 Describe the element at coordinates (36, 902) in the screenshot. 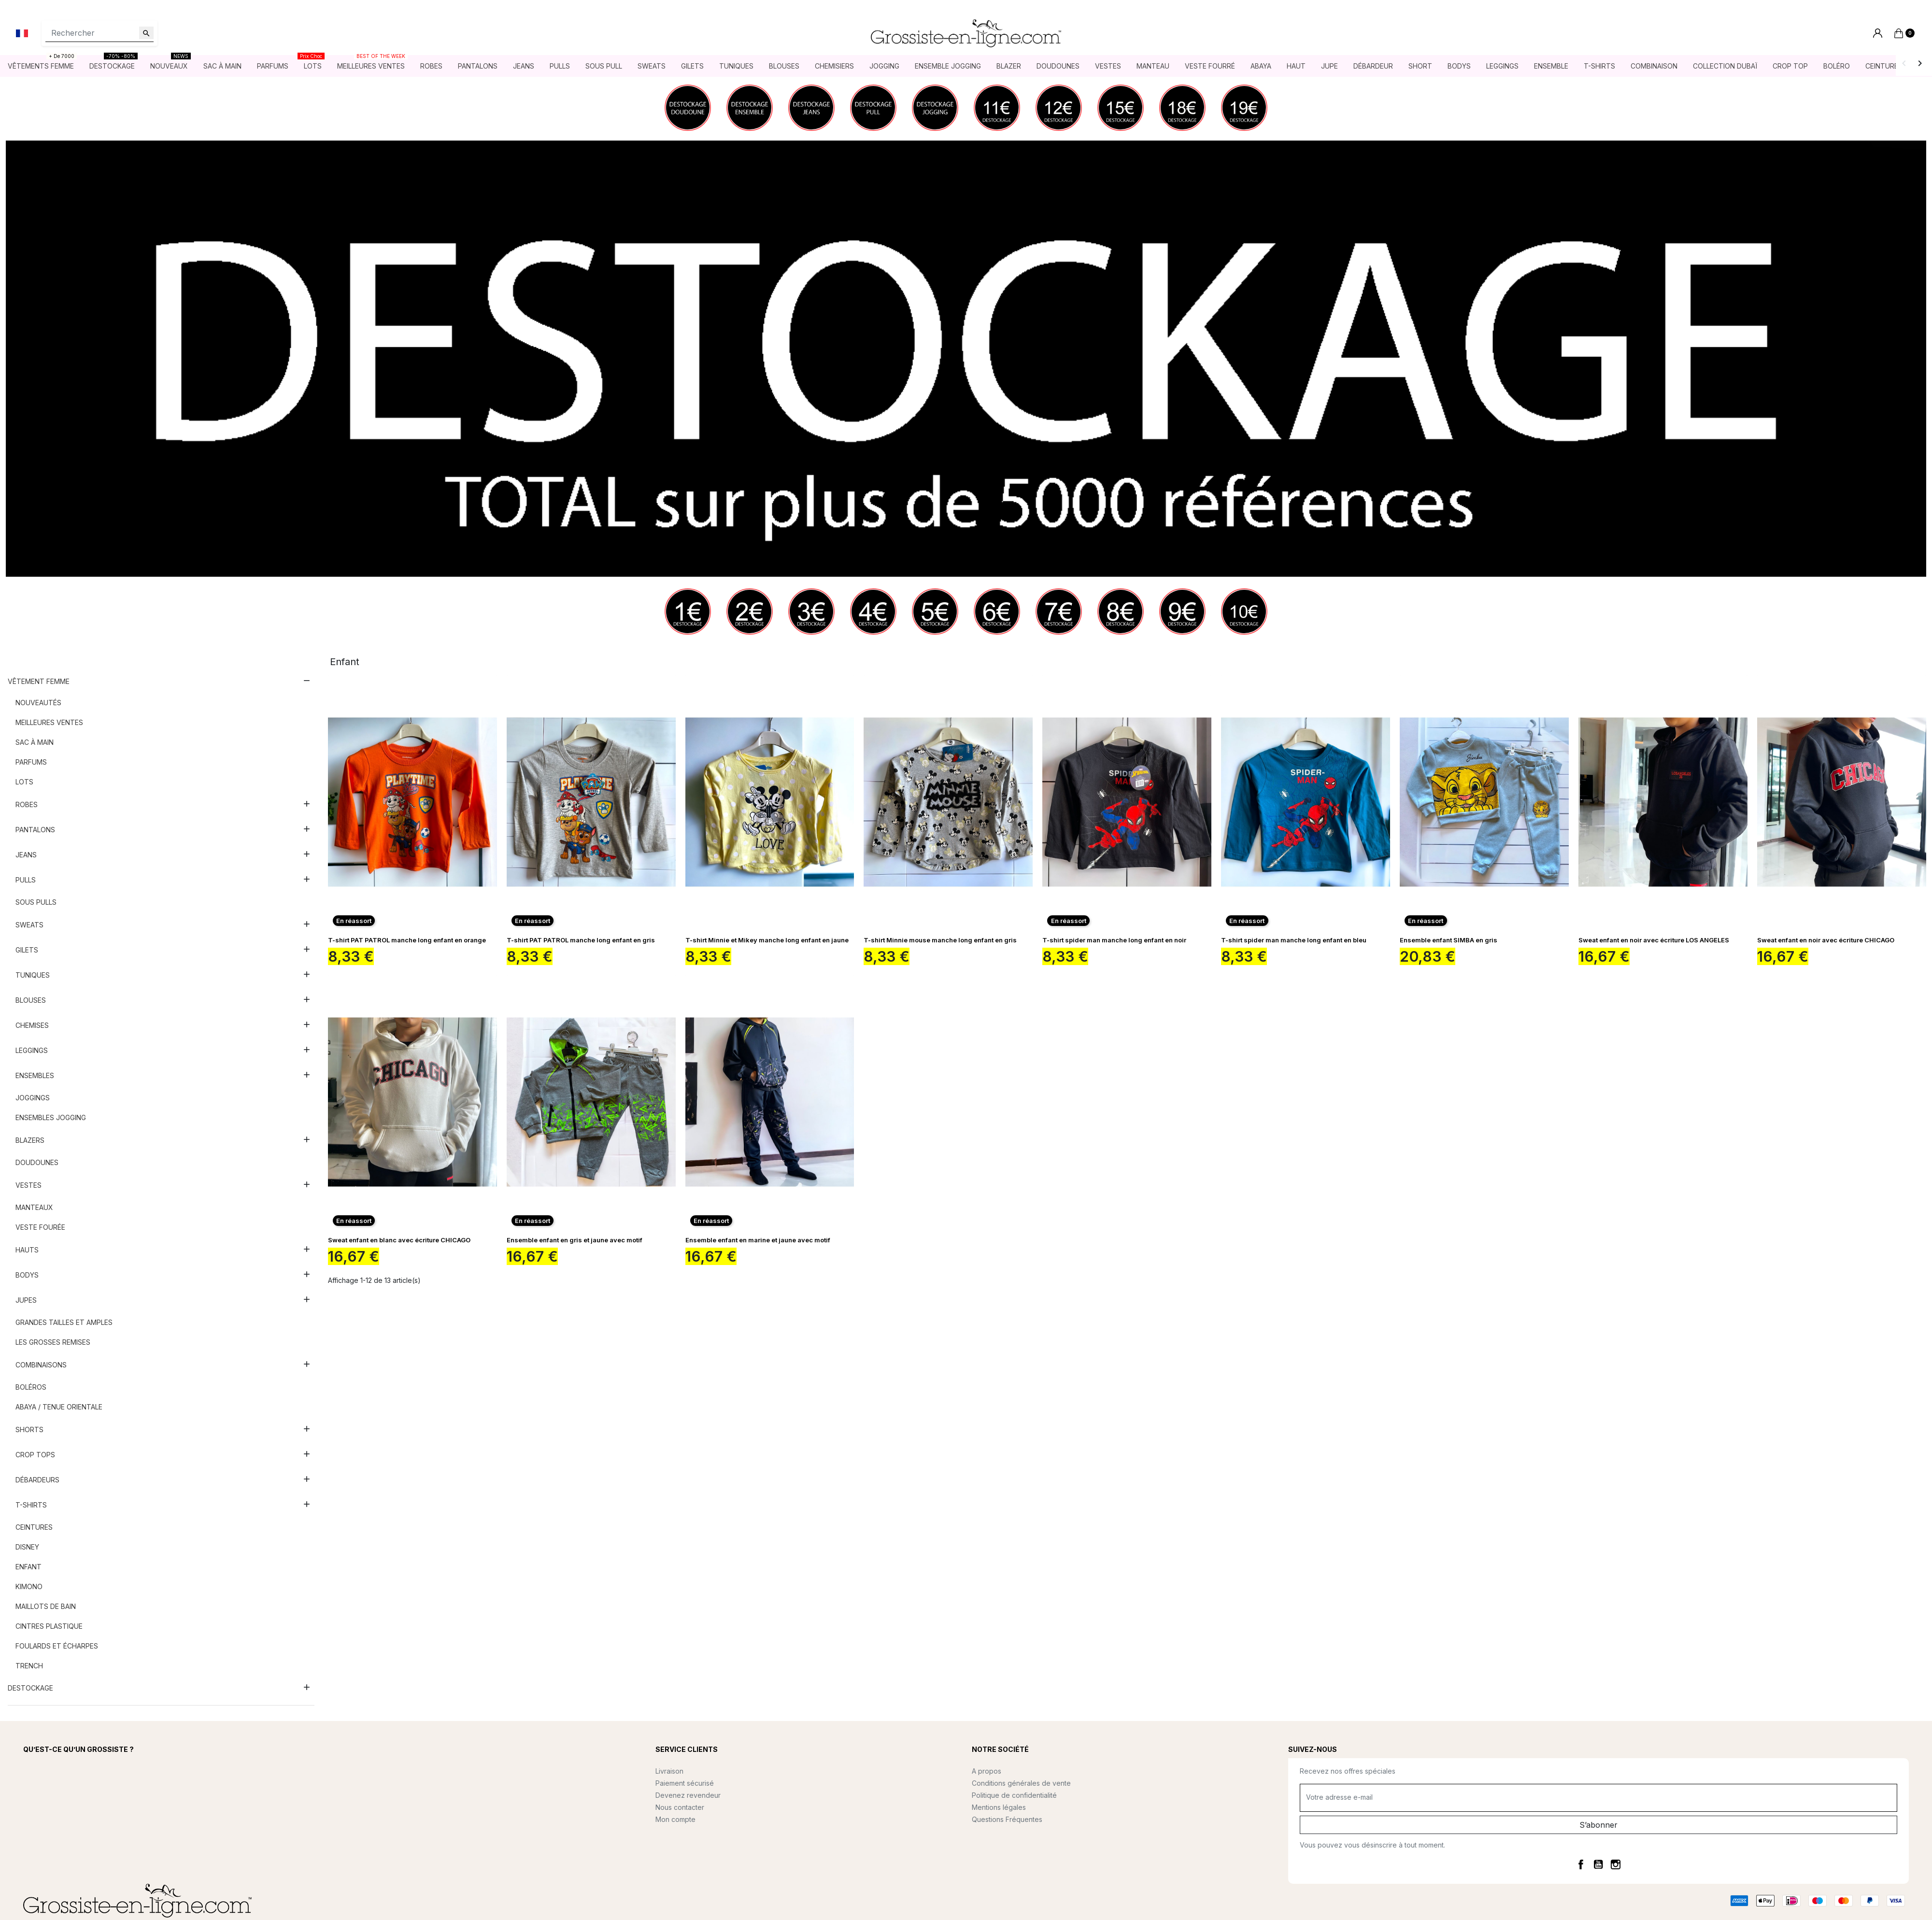

I see `Sous pulls` at that location.